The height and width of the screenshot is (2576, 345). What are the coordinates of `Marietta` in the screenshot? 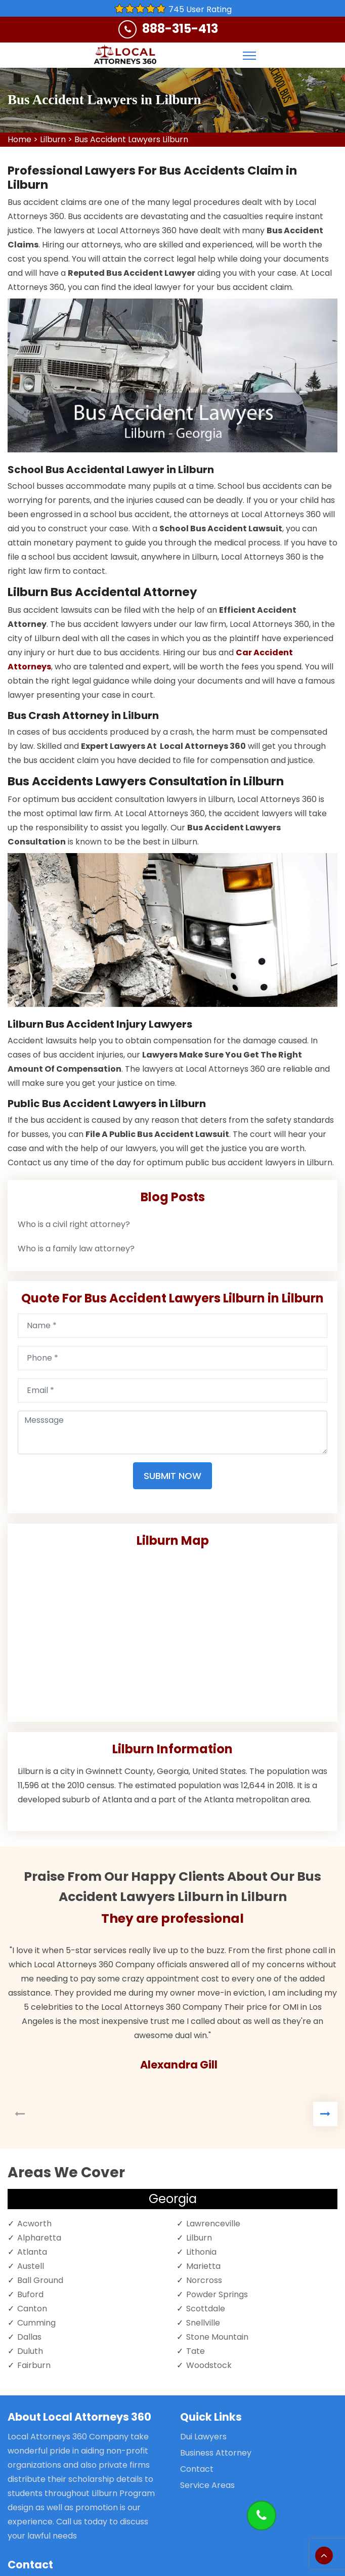 It's located at (203, 2266).